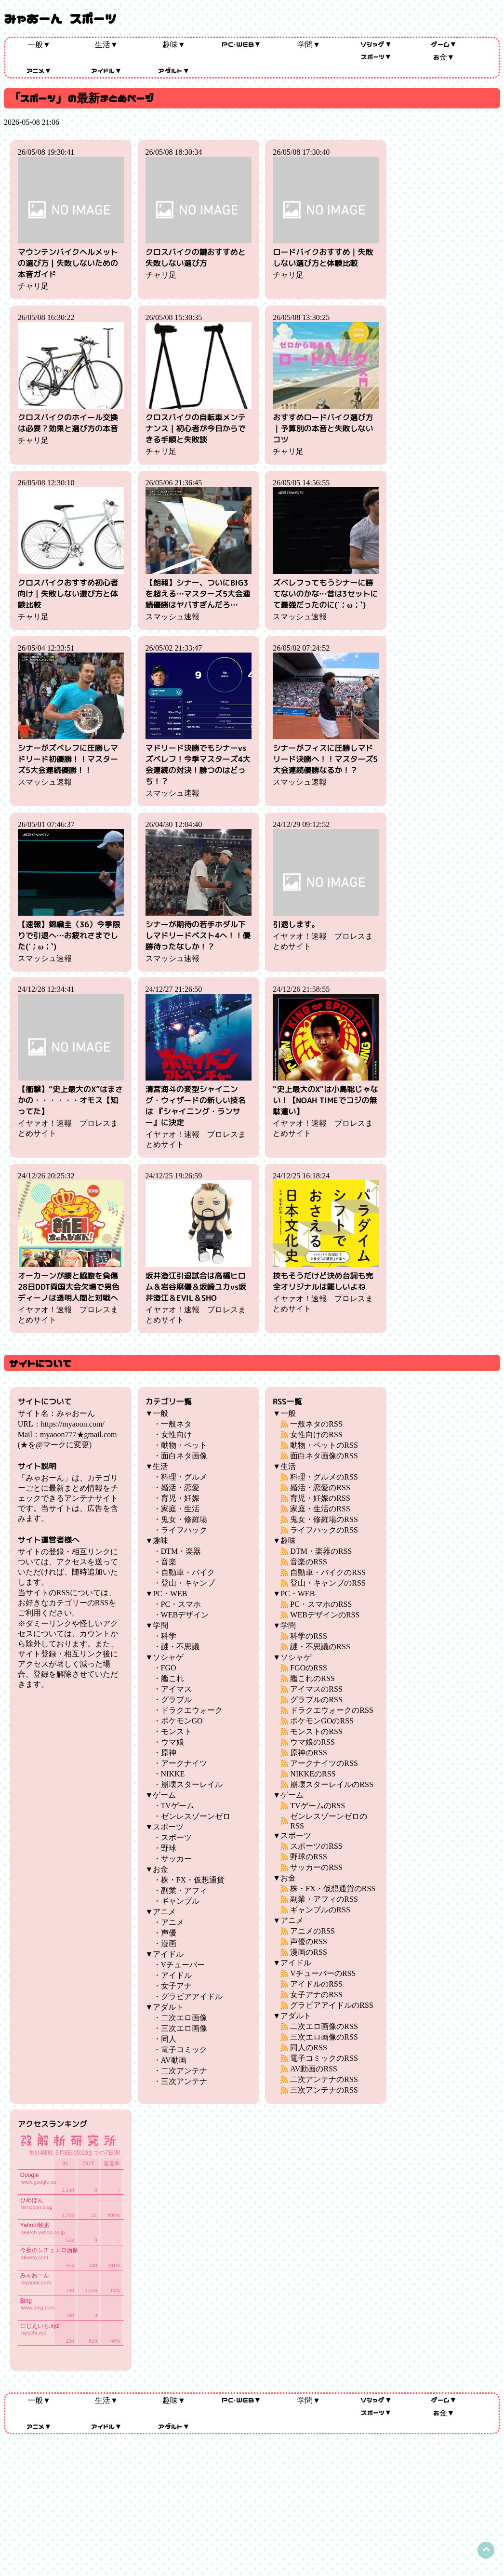 This screenshot has height=2576, width=504. What do you see at coordinates (323, 1973) in the screenshot?
I see `VチューバーのRSS` at bounding box center [323, 1973].